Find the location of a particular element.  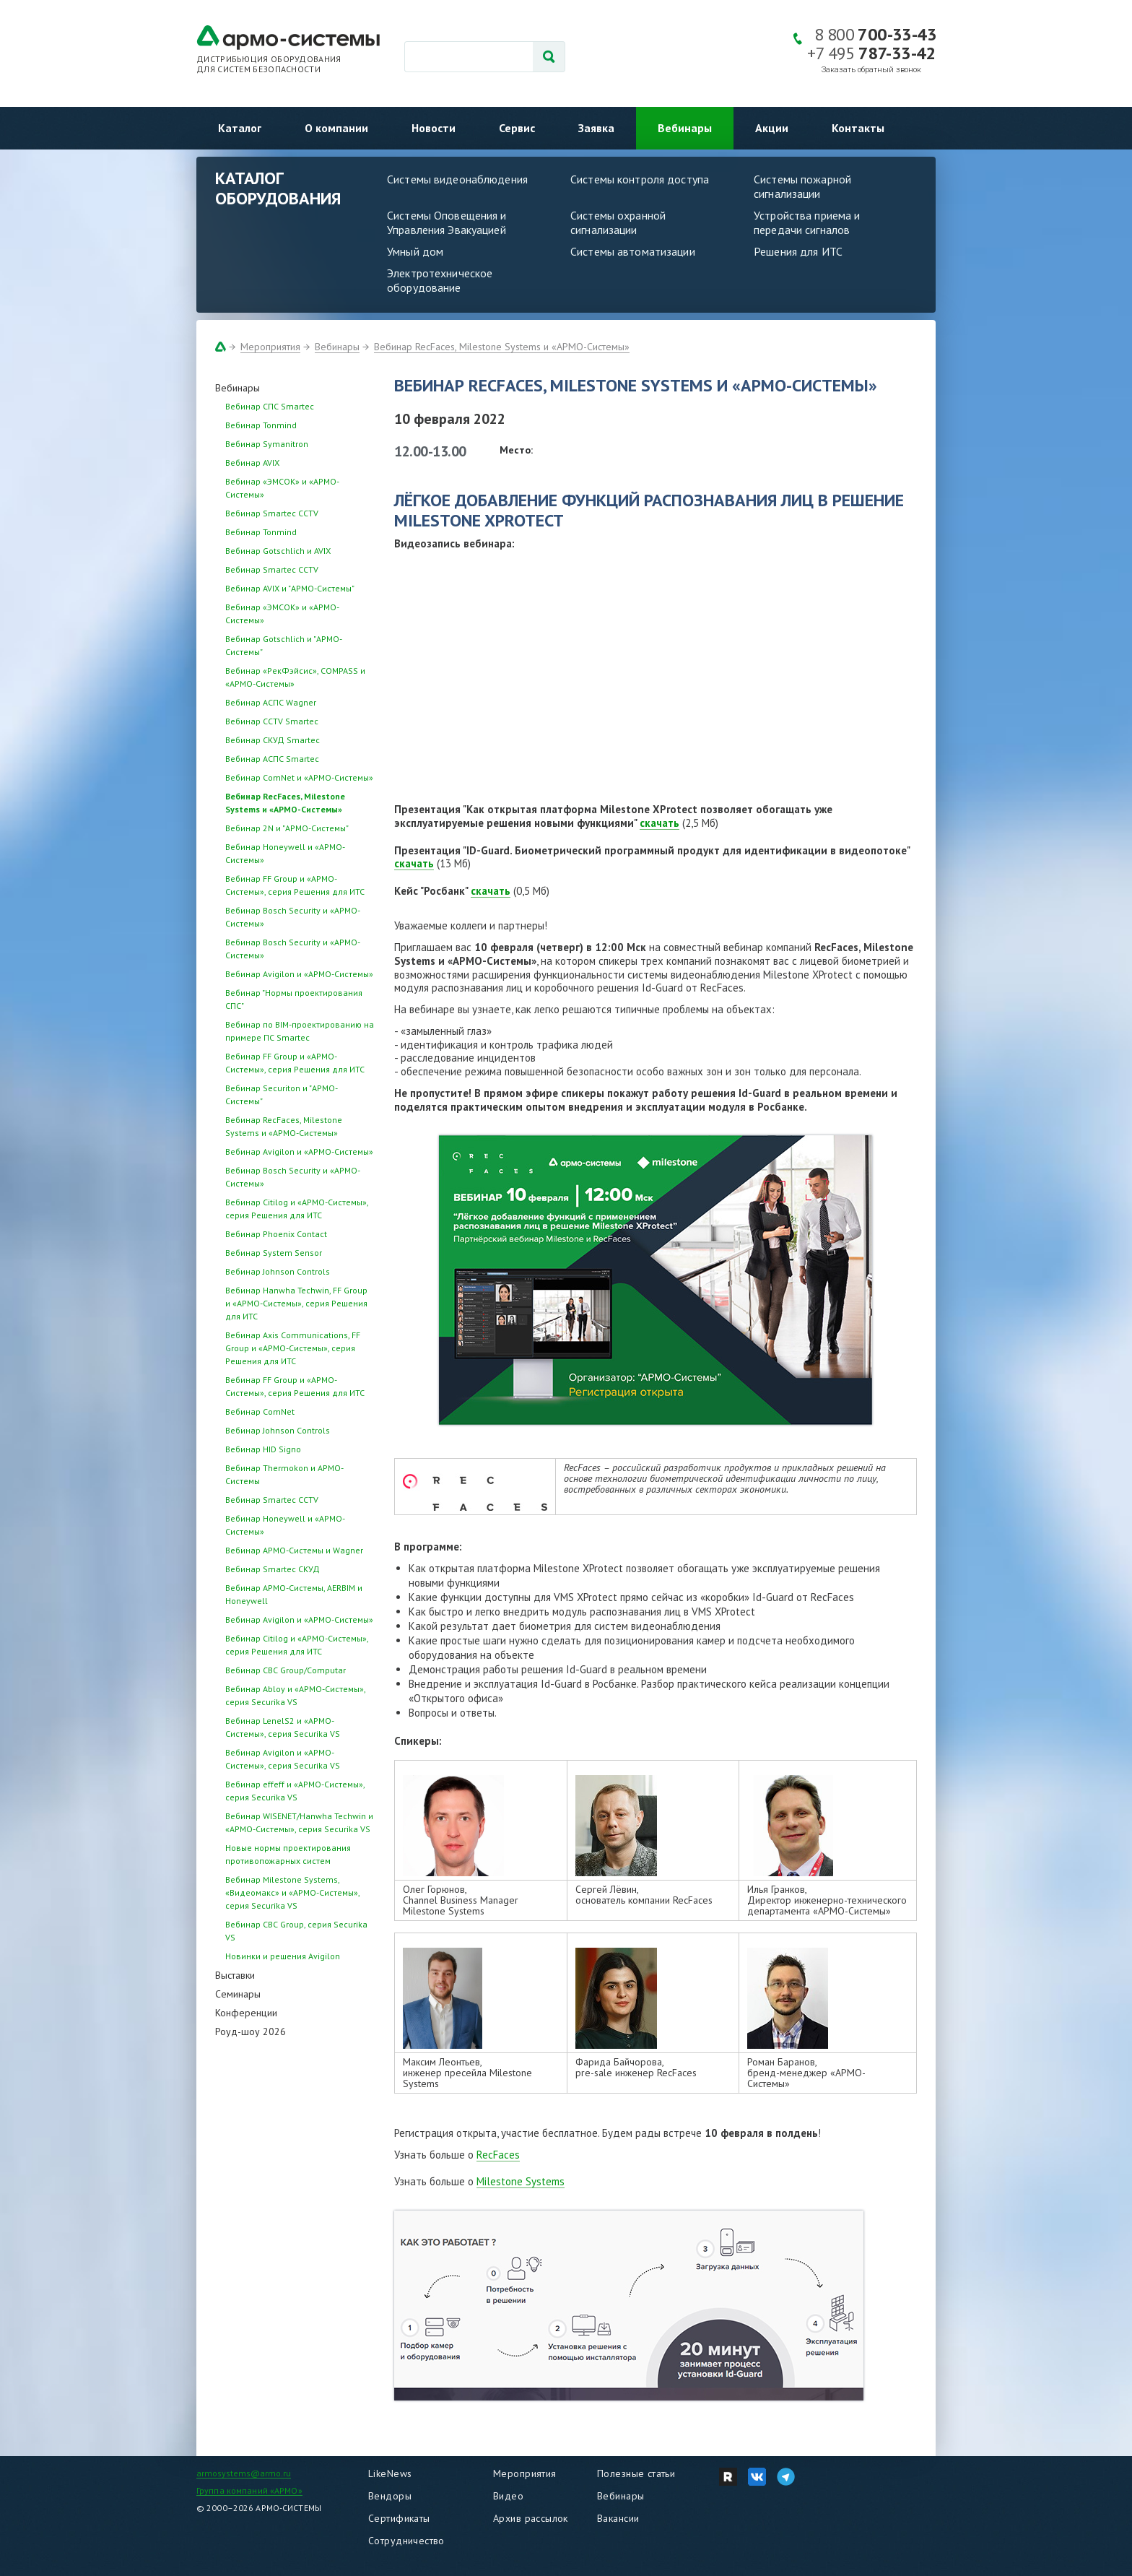

Milestone Systems is located at coordinates (520, 2181).